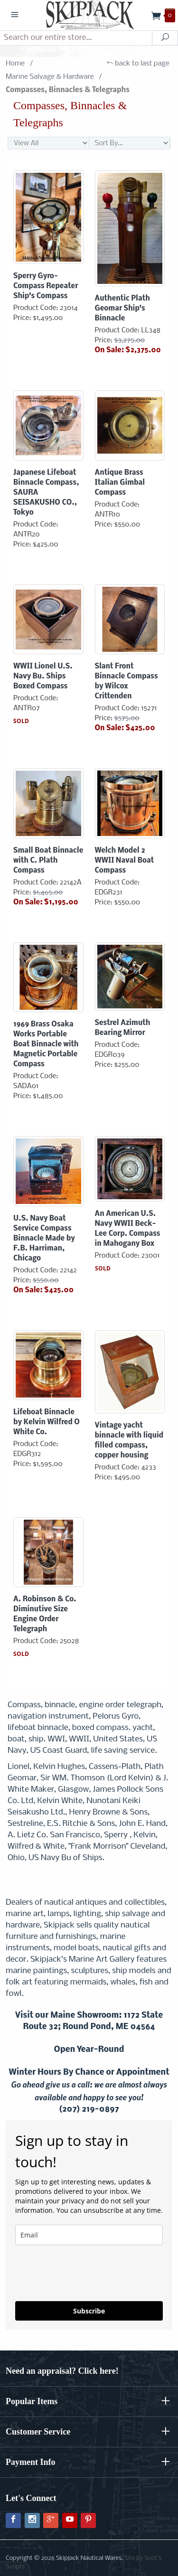 The image size is (178, 2576). What do you see at coordinates (46, 1422) in the screenshot?
I see `Lifeboat Binnacle by Kelvin Wilfred O White Co.` at bounding box center [46, 1422].